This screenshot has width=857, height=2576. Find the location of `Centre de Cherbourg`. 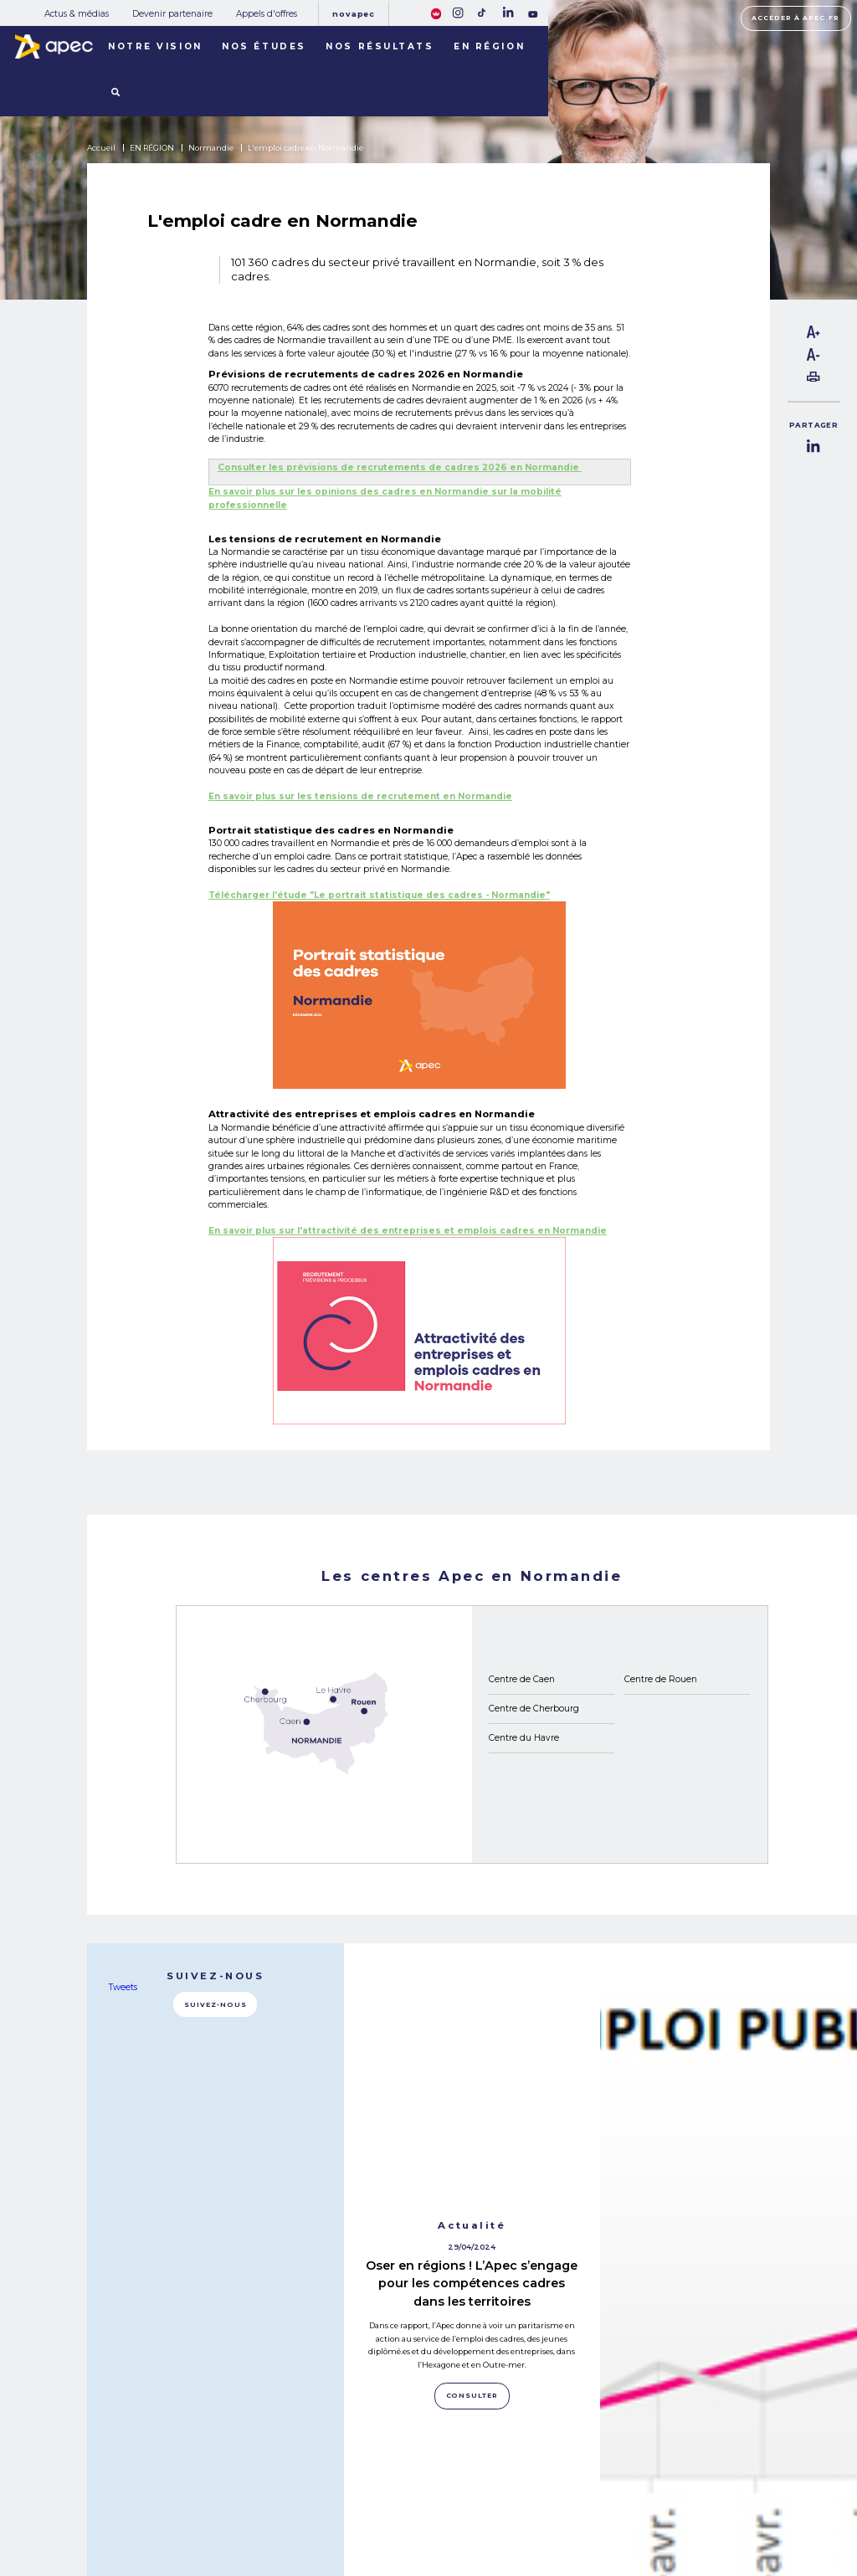

Centre de Cherbourg is located at coordinates (534, 1708).